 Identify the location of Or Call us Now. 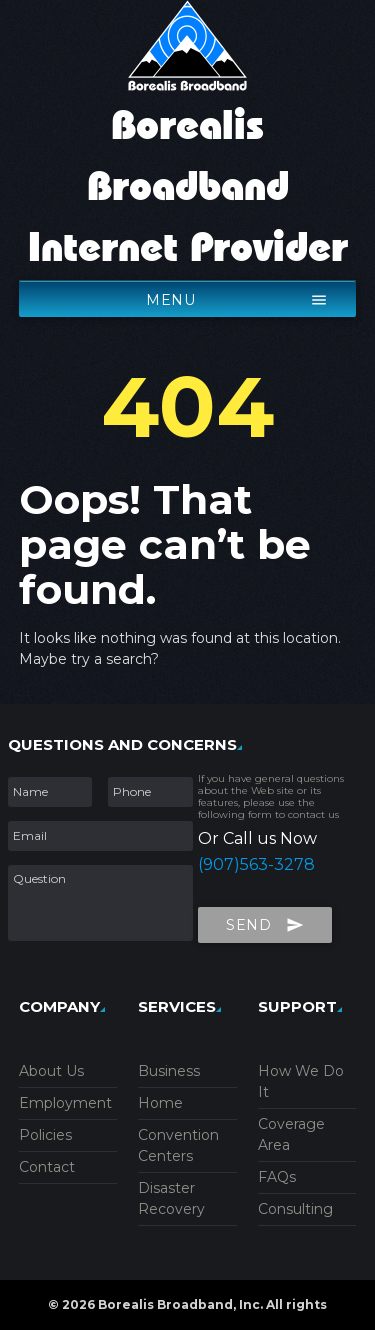
(257, 838).